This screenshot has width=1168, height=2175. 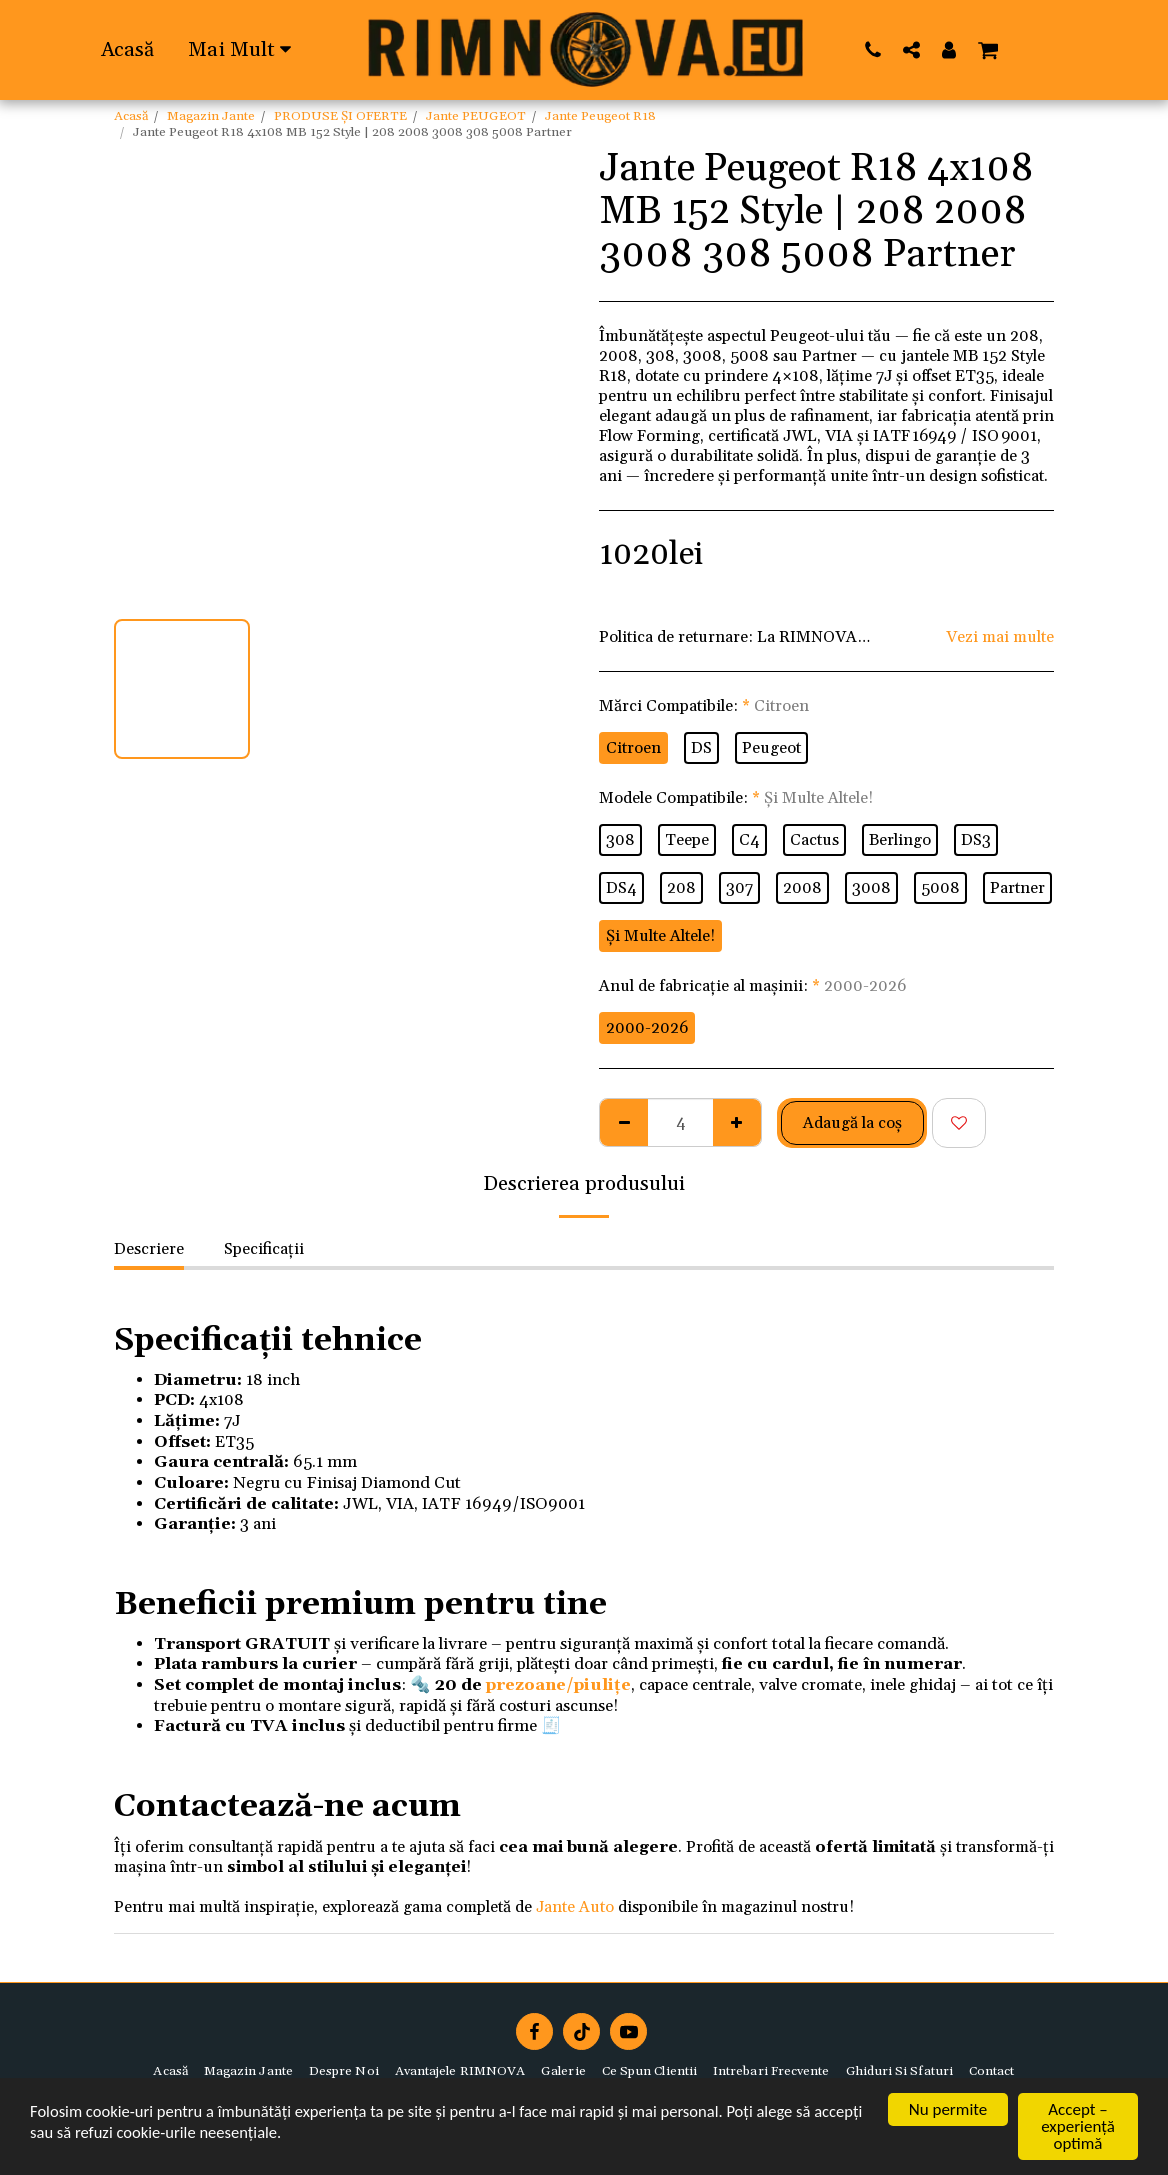 I want to click on Magazin Jante, so click(x=211, y=116).